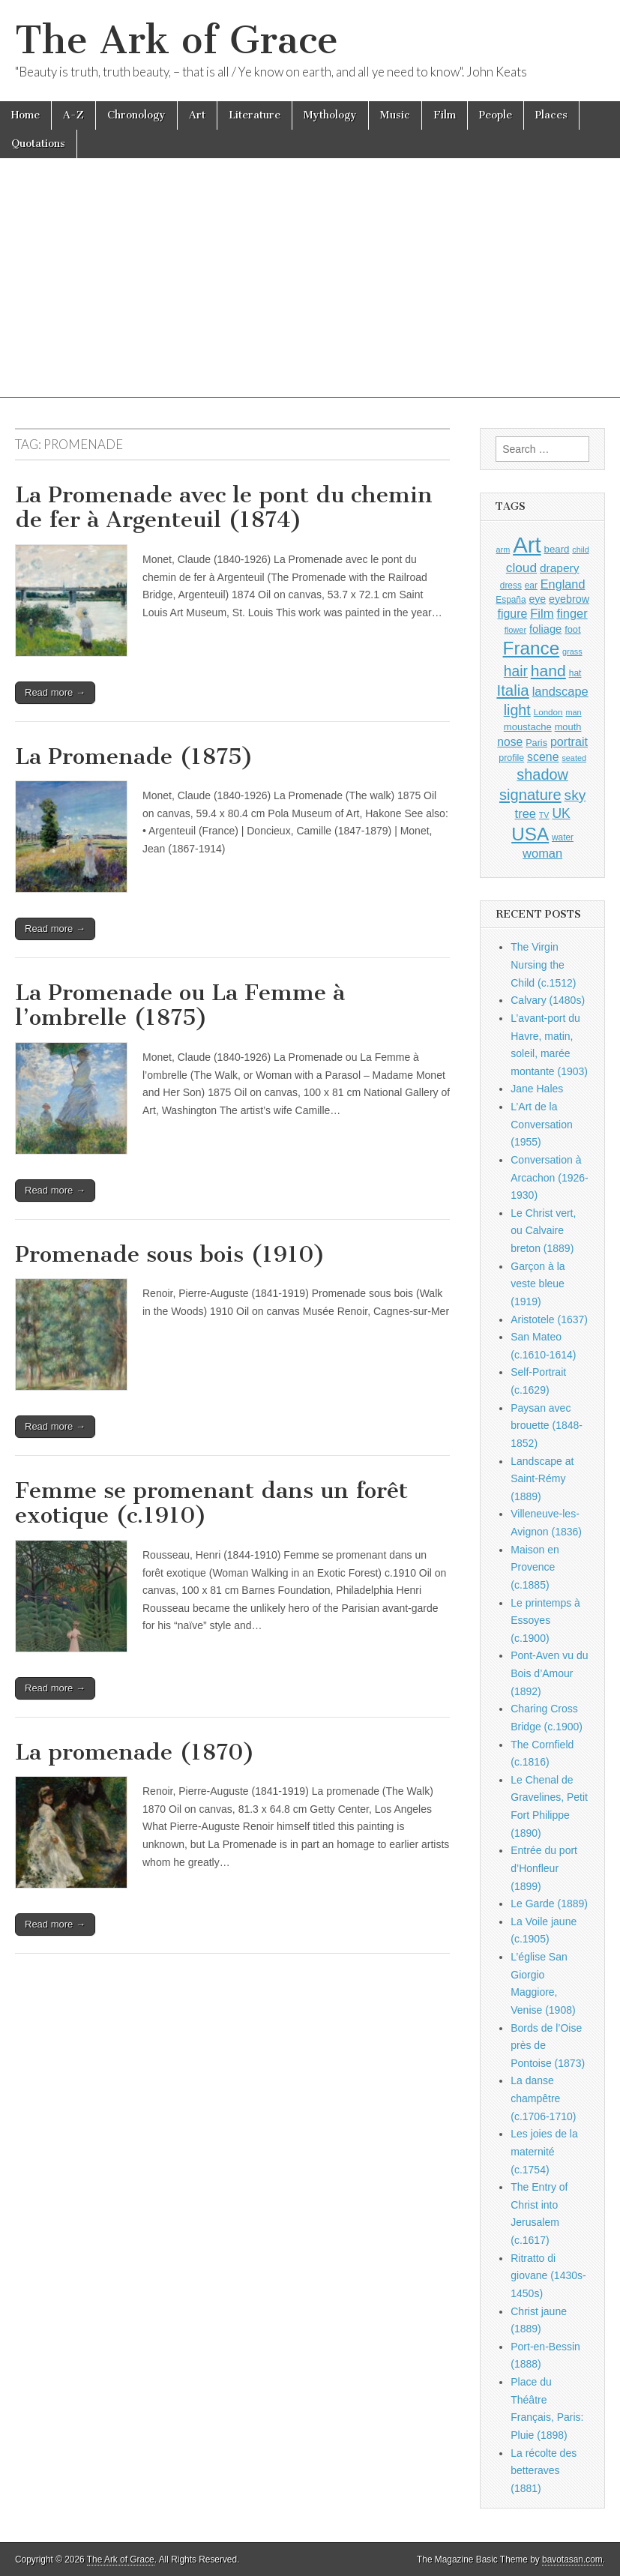  Describe the element at coordinates (545, 1620) in the screenshot. I see `Le printemps à Essoyes (c.1900)` at that location.